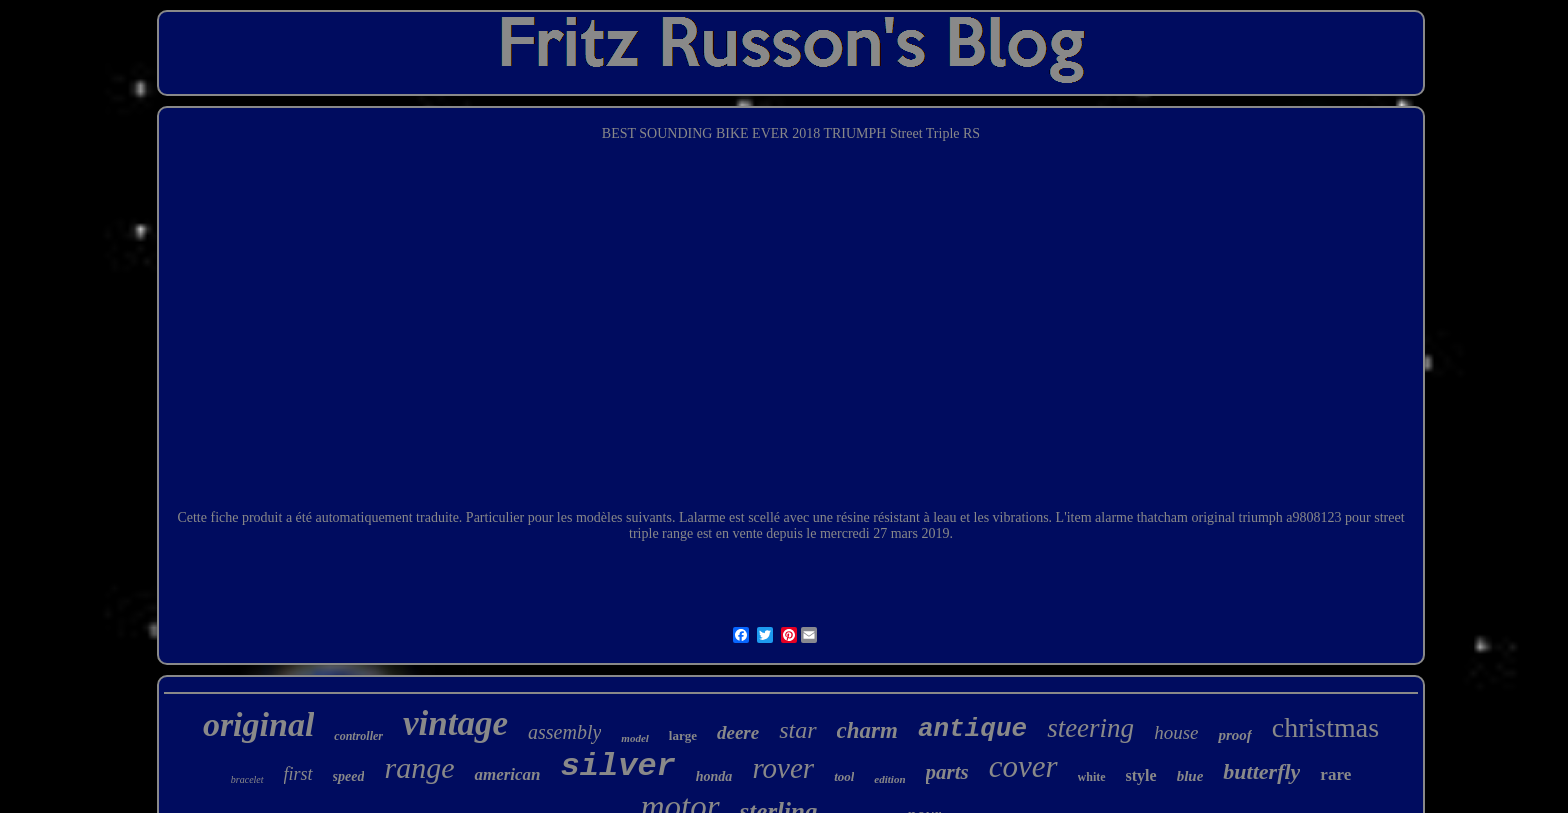 Image resolution: width=1568 pixels, height=813 pixels. What do you see at coordinates (618, 766) in the screenshot?
I see `silver` at bounding box center [618, 766].